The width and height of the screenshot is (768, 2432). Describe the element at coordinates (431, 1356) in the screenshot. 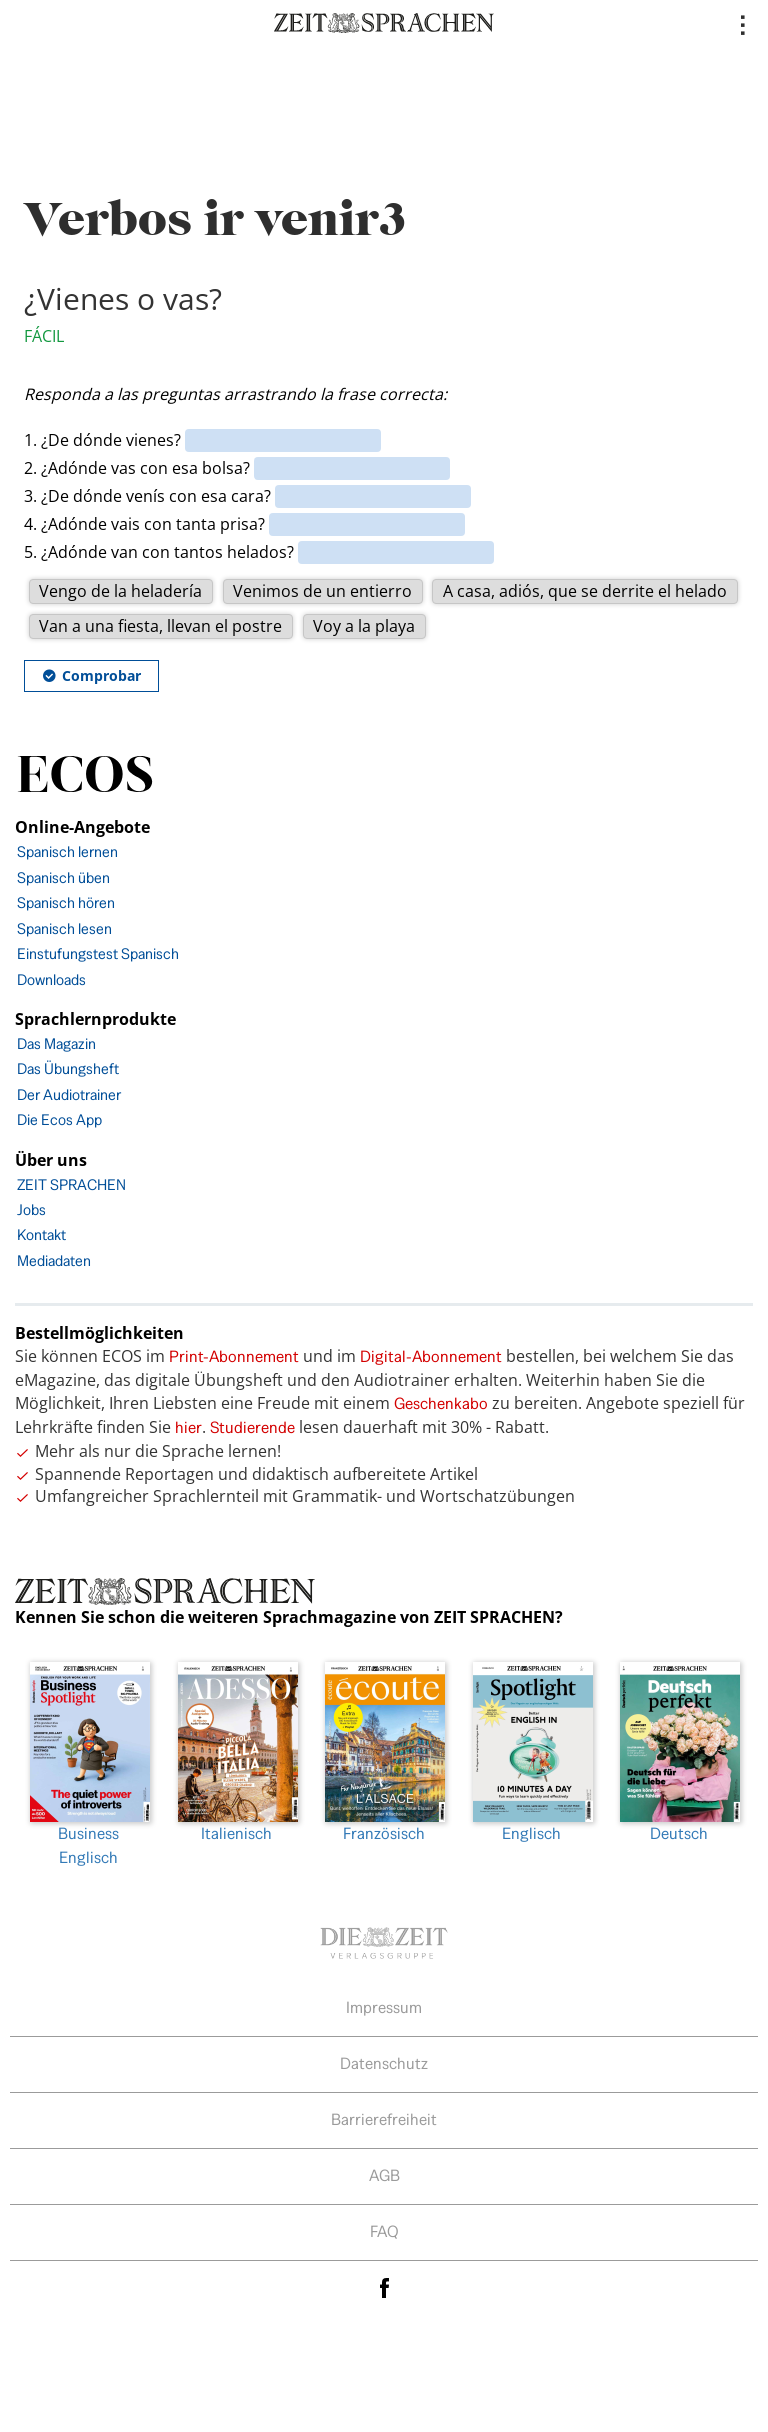

I see `Digital-Abonnement` at that location.